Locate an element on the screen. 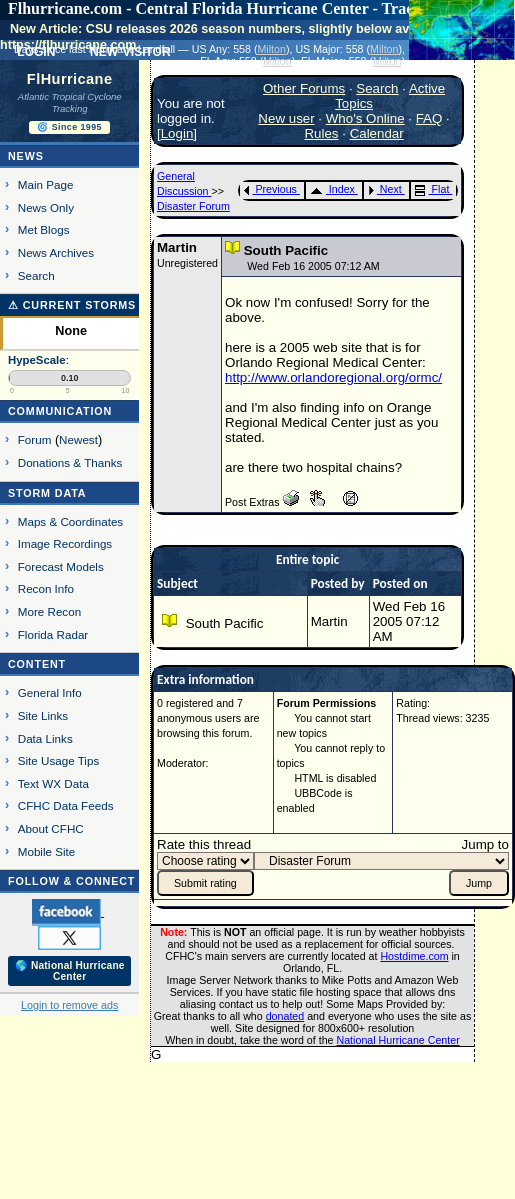 The width and height of the screenshot is (515, 1199). About CFHC is located at coordinates (51, 828).